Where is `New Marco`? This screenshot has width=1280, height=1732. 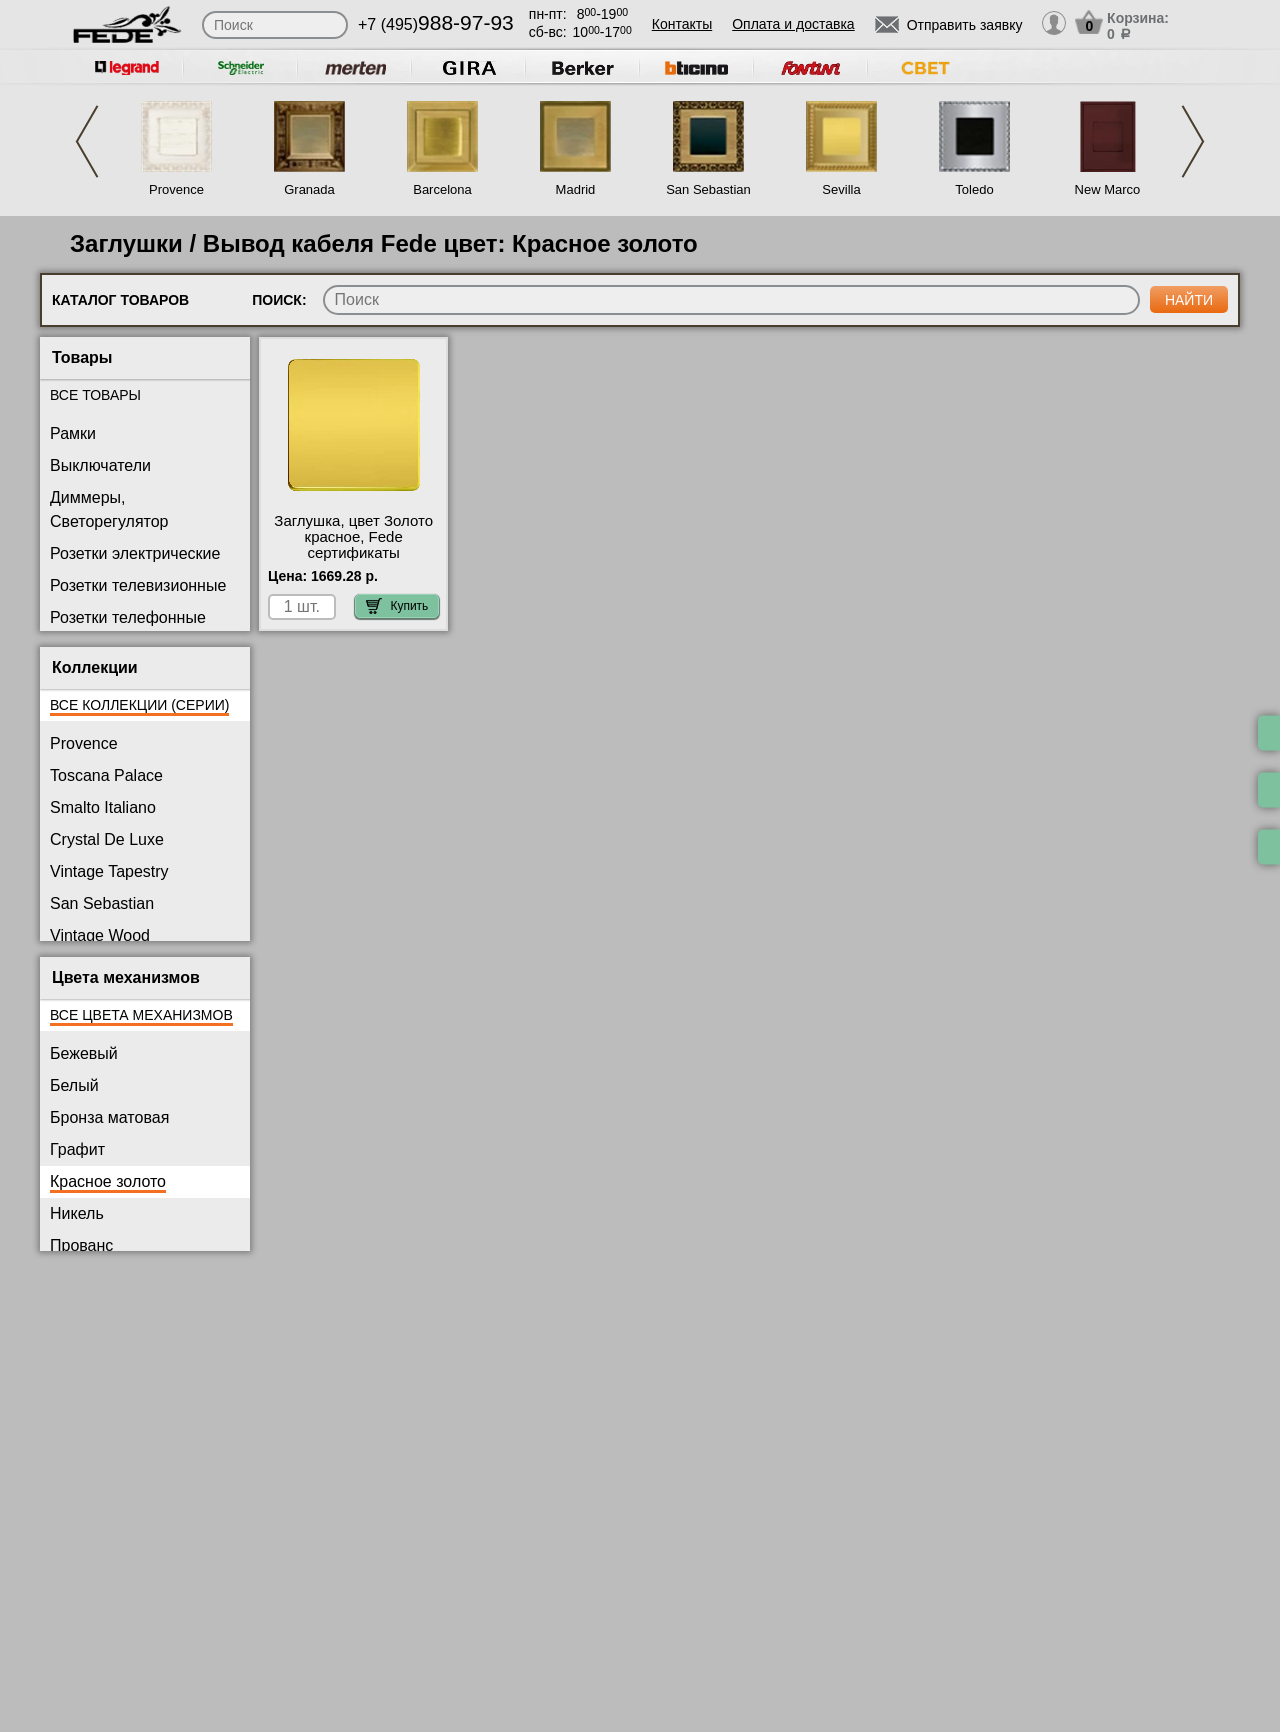 New Marco is located at coordinates (1108, 189).